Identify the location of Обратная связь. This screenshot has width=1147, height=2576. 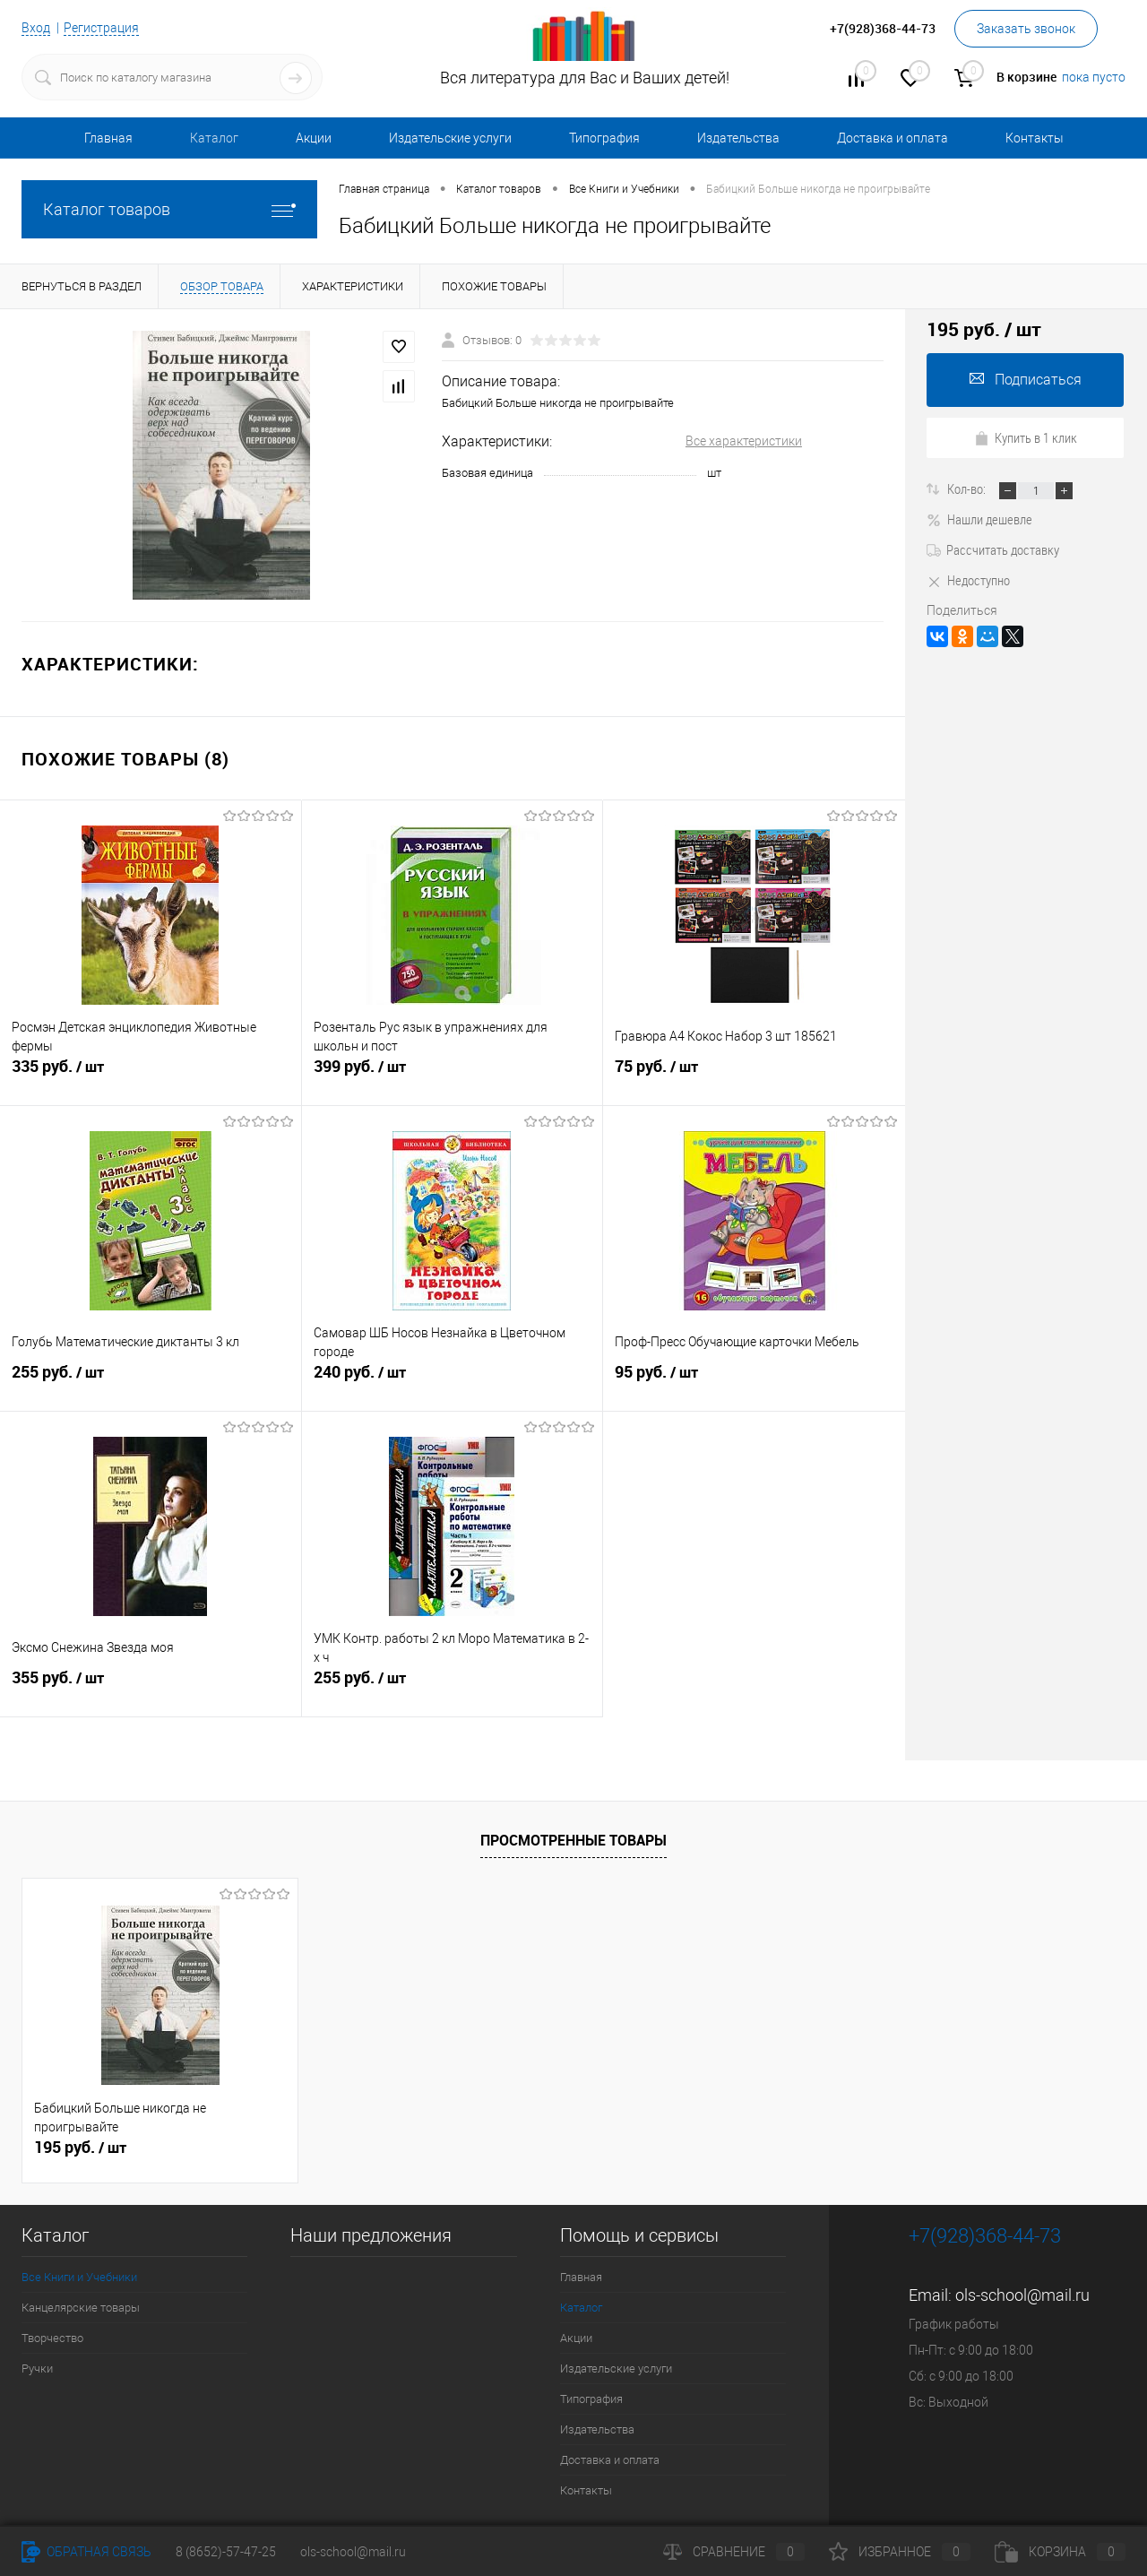
(86, 2552).